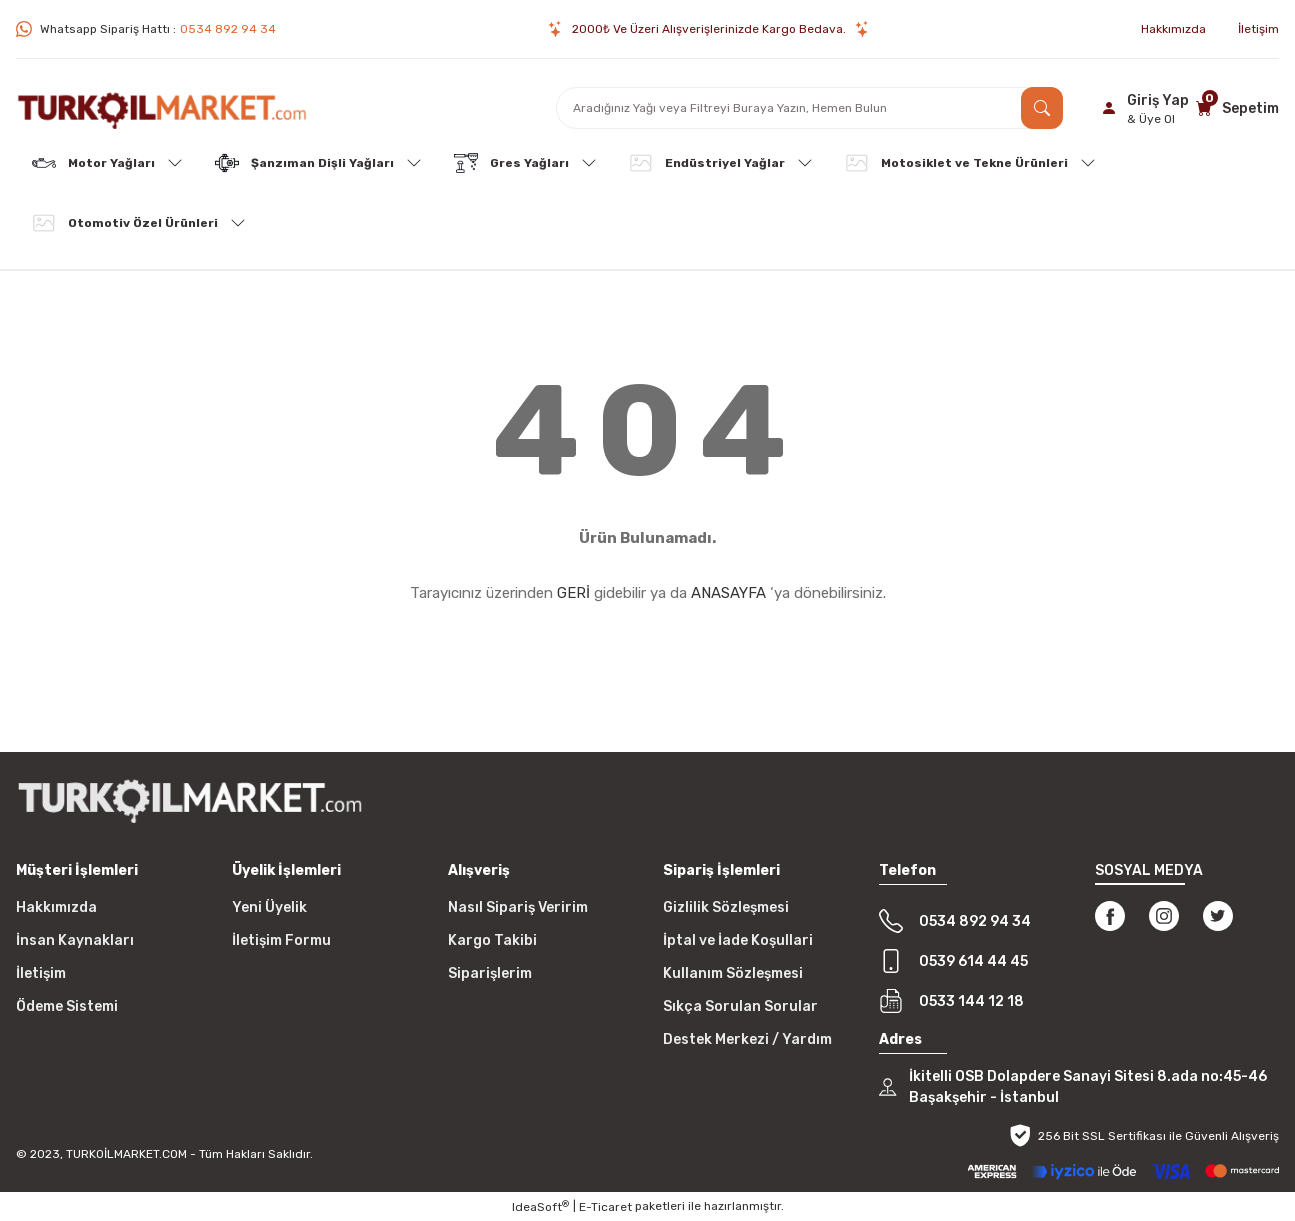 Image resolution: width=1295 pixels, height=1221 pixels. What do you see at coordinates (605, 1207) in the screenshot?
I see `E-Ticaret` at bounding box center [605, 1207].